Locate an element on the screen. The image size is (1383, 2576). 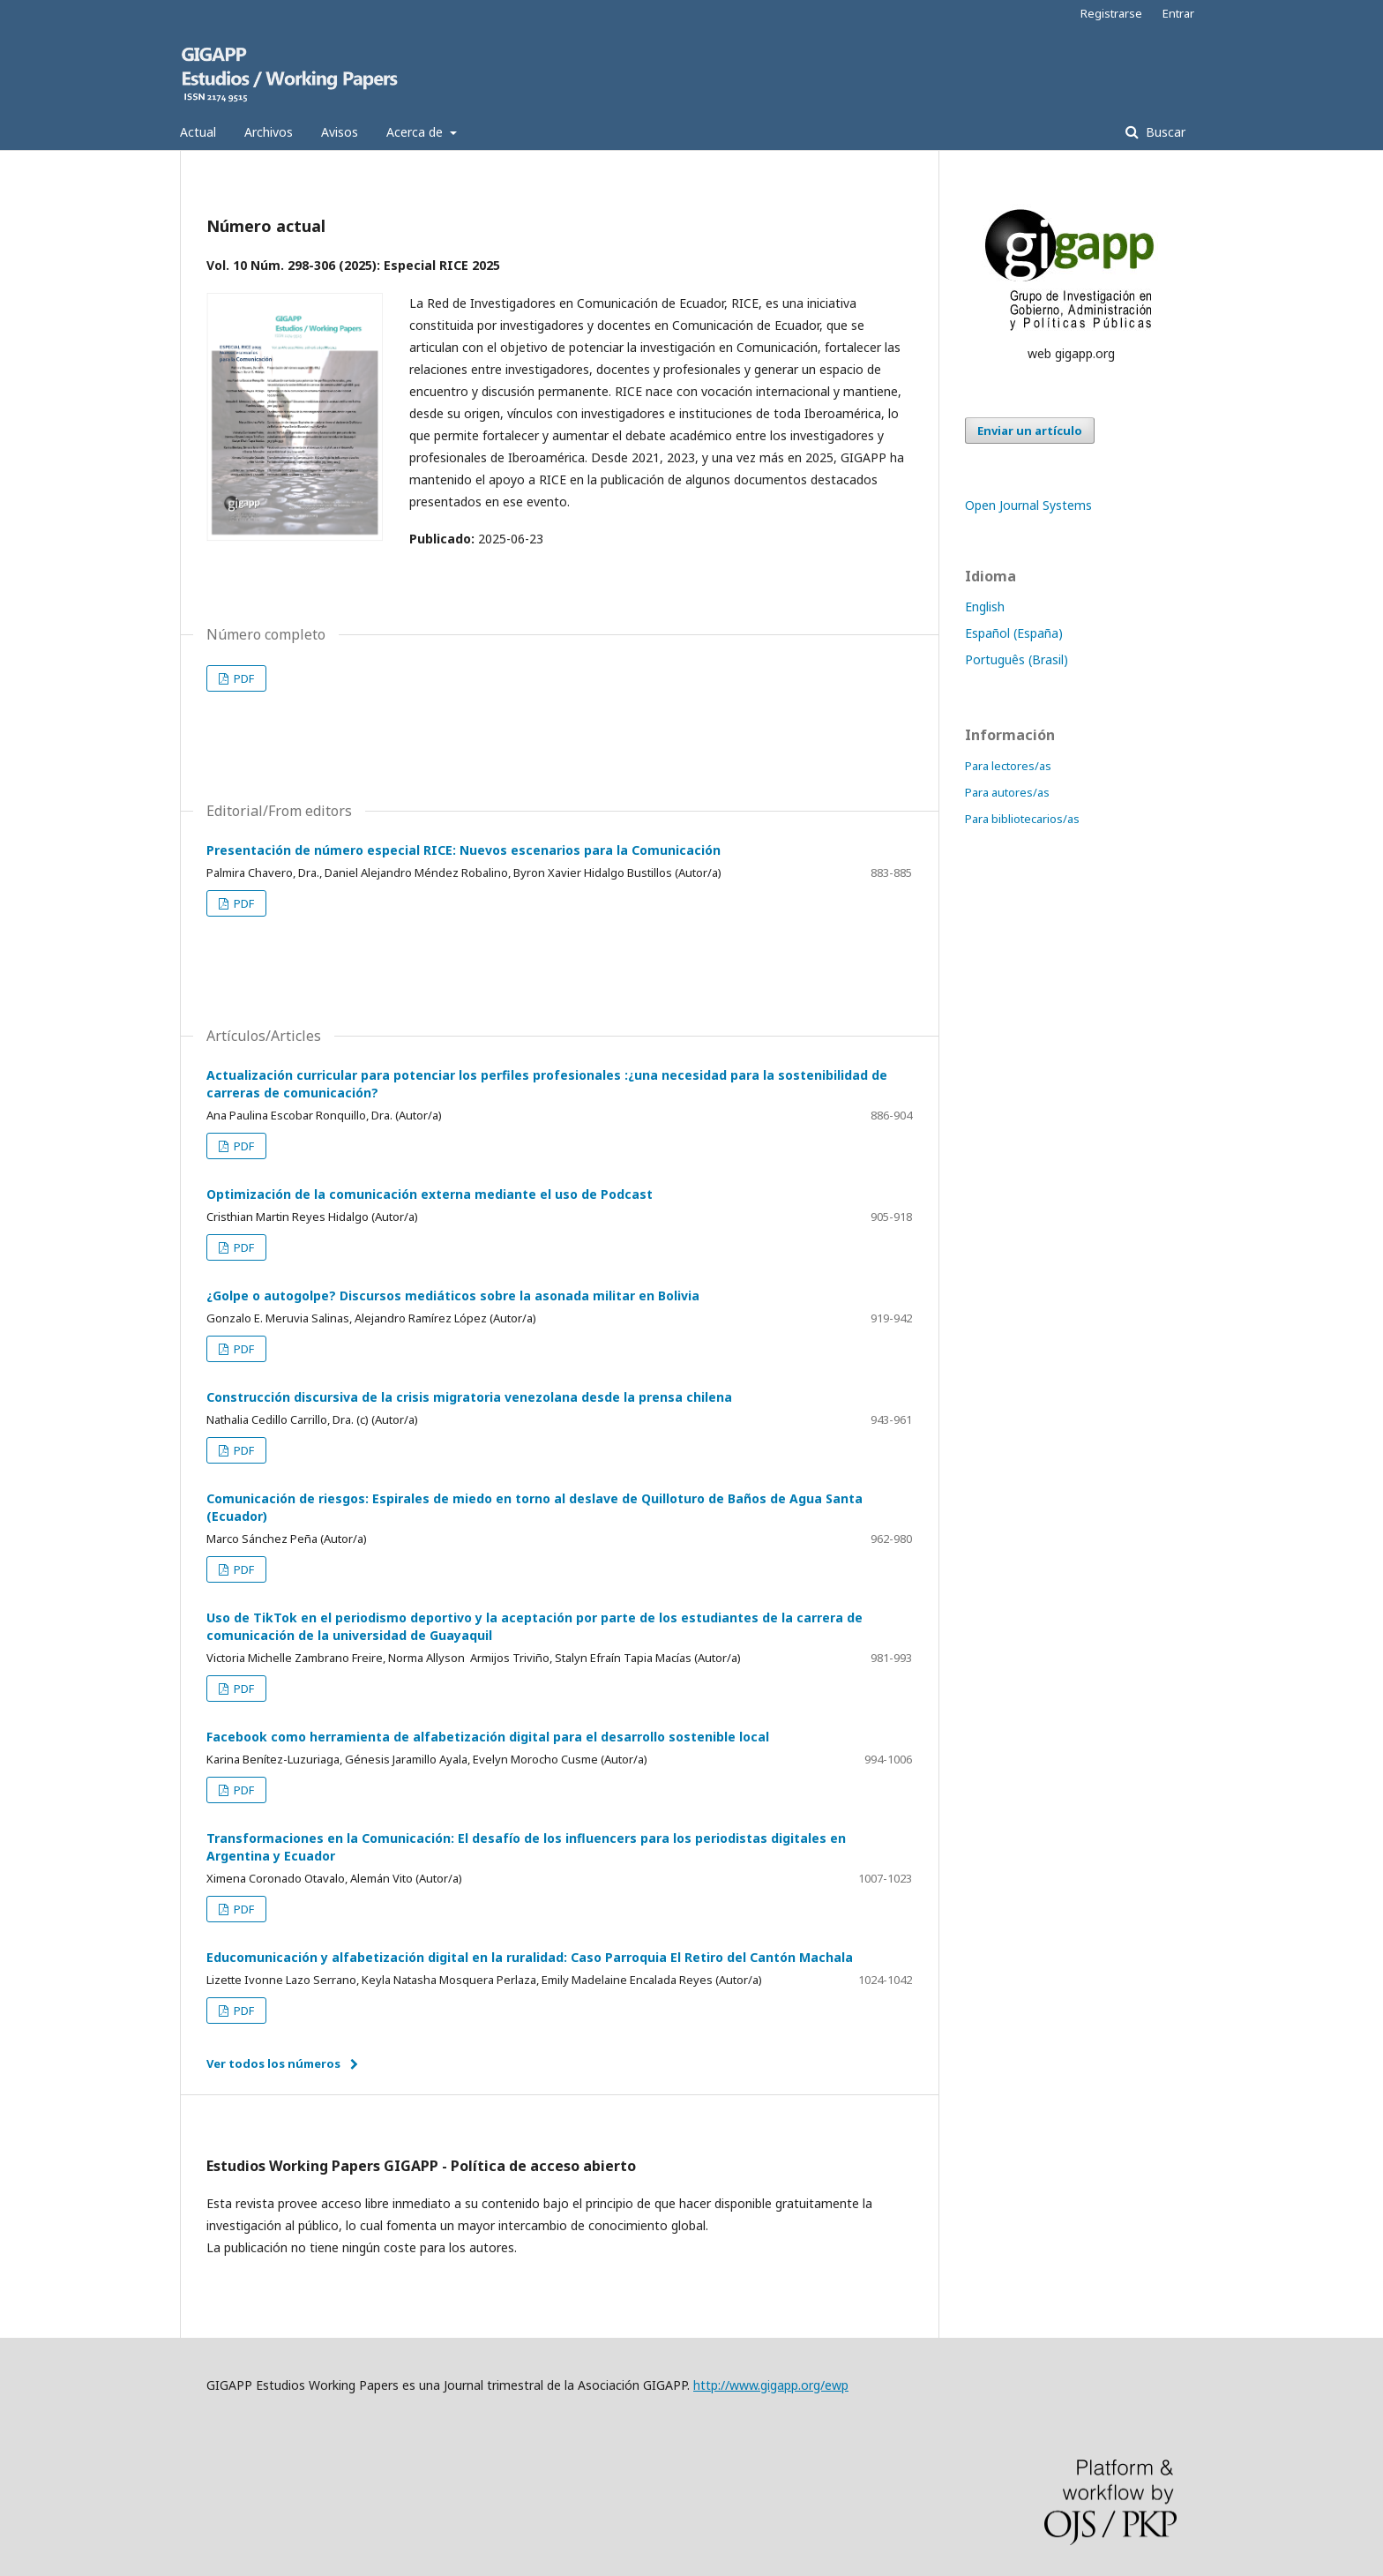
Para autores/as is located at coordinates (1007, 792).